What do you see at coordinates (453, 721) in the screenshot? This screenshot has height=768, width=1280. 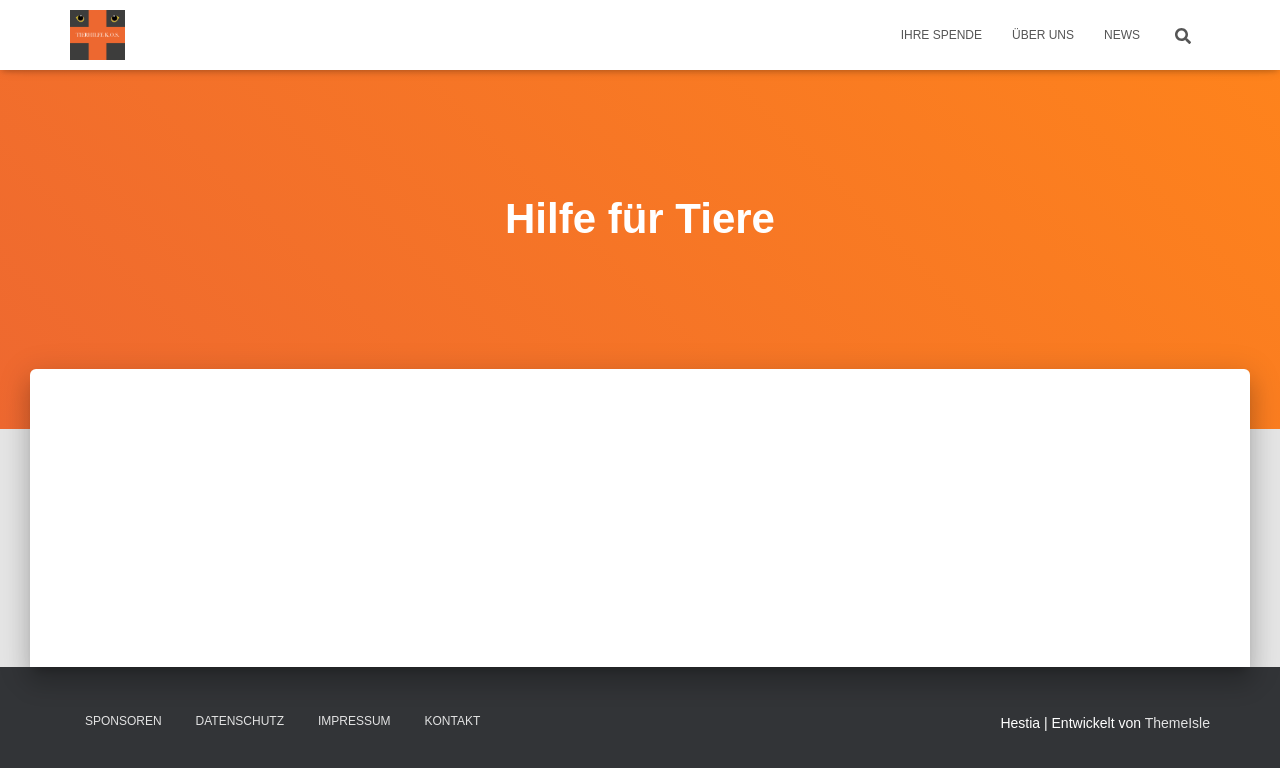 I see `Kontakt` at bounding box center [453, 721].